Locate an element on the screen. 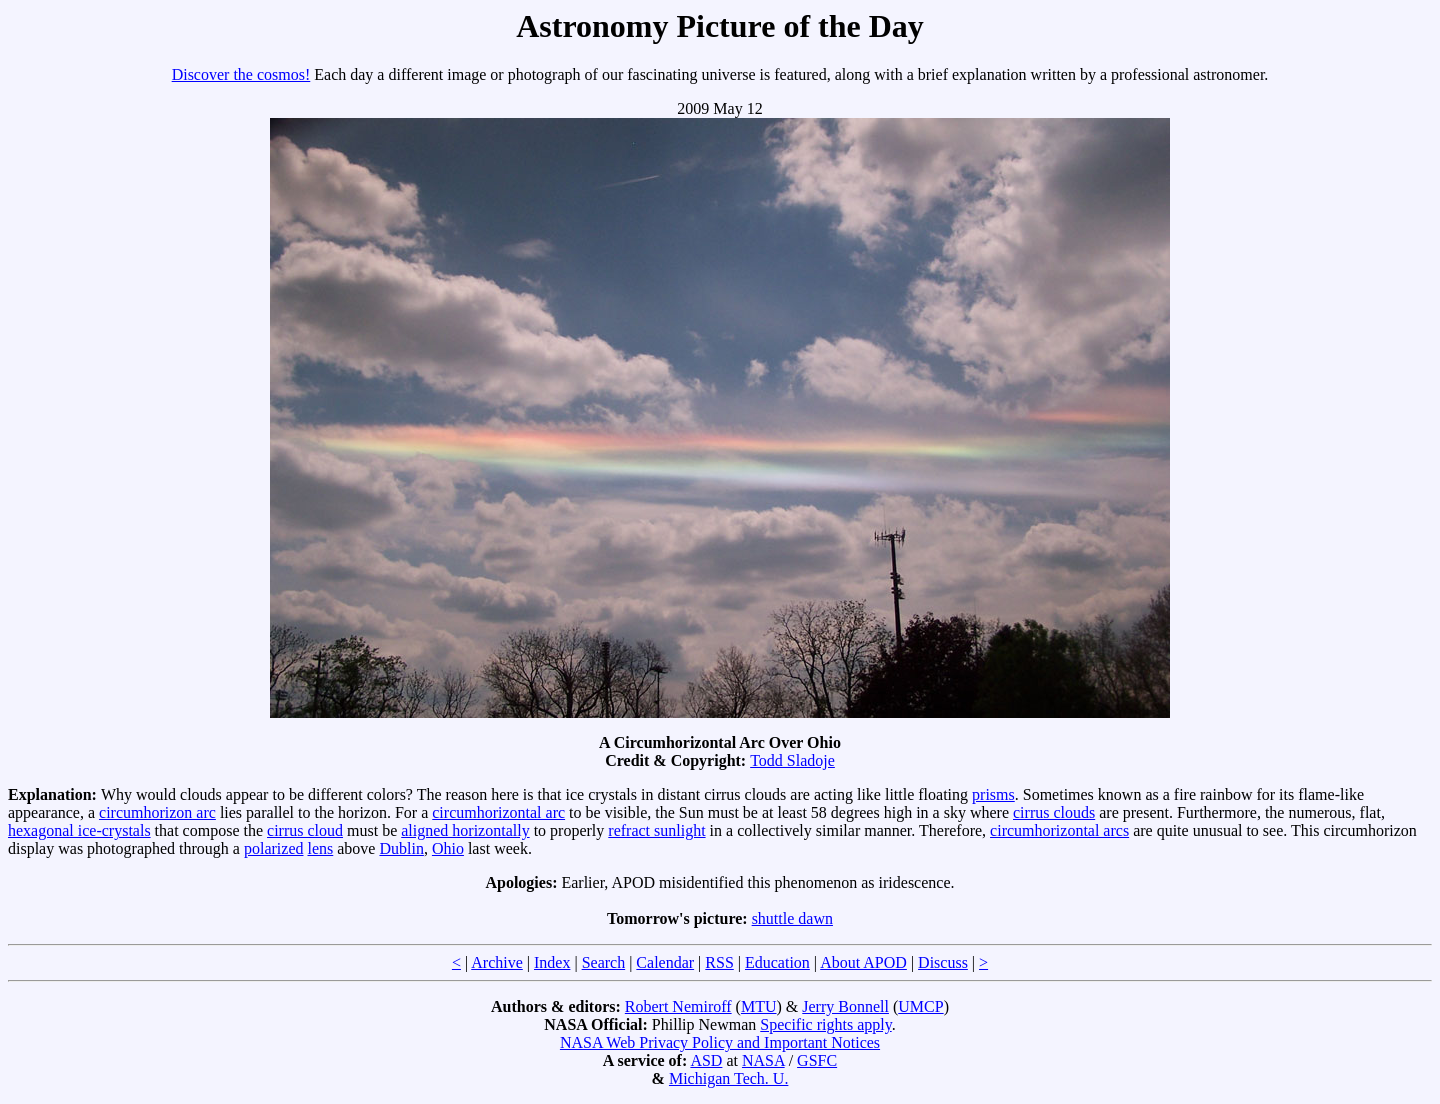  Education is located at coordinates (777, 962).